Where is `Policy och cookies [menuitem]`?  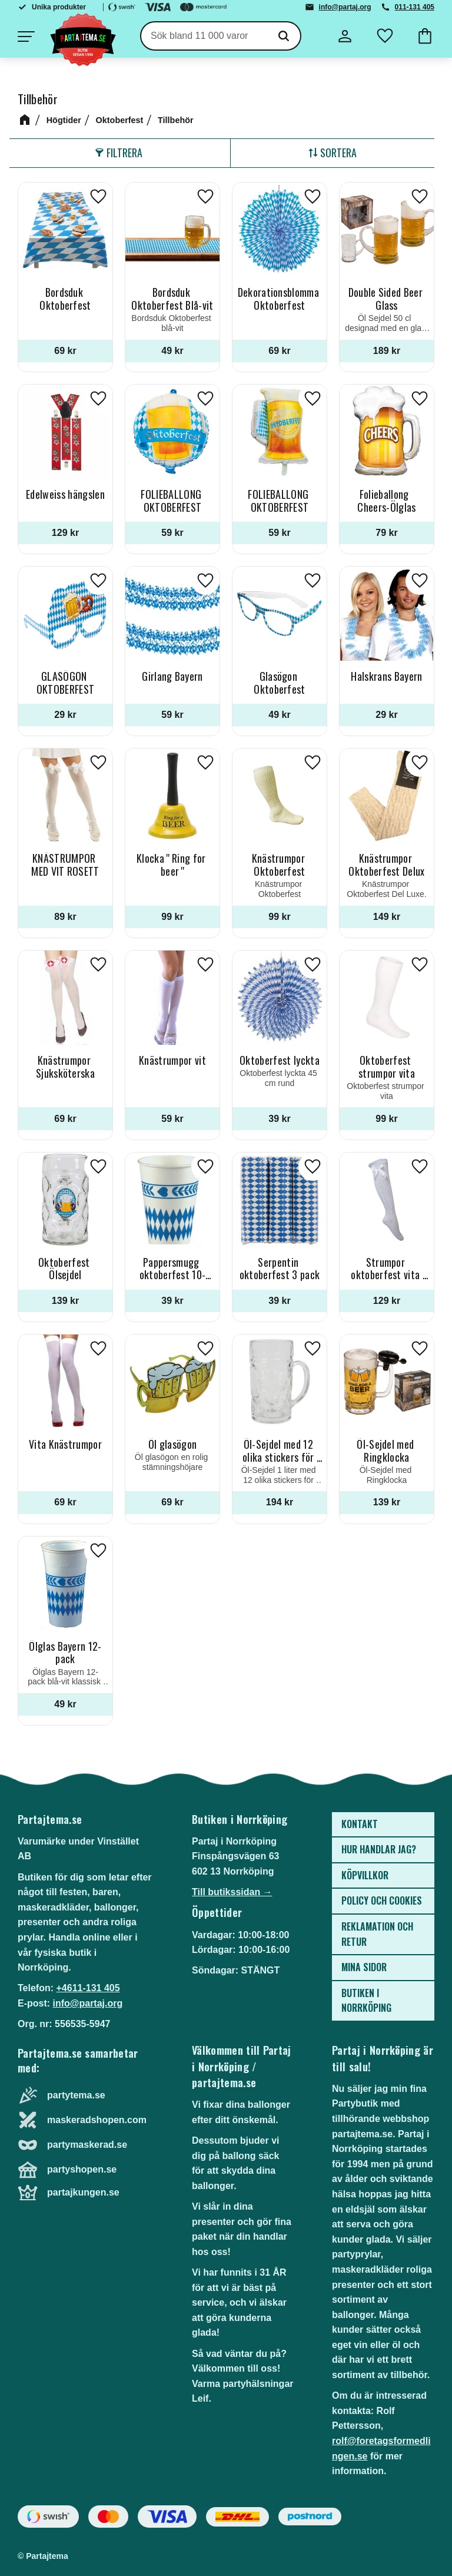
Policy och cookies [menuitem] is located at coordinates (381, 1900).